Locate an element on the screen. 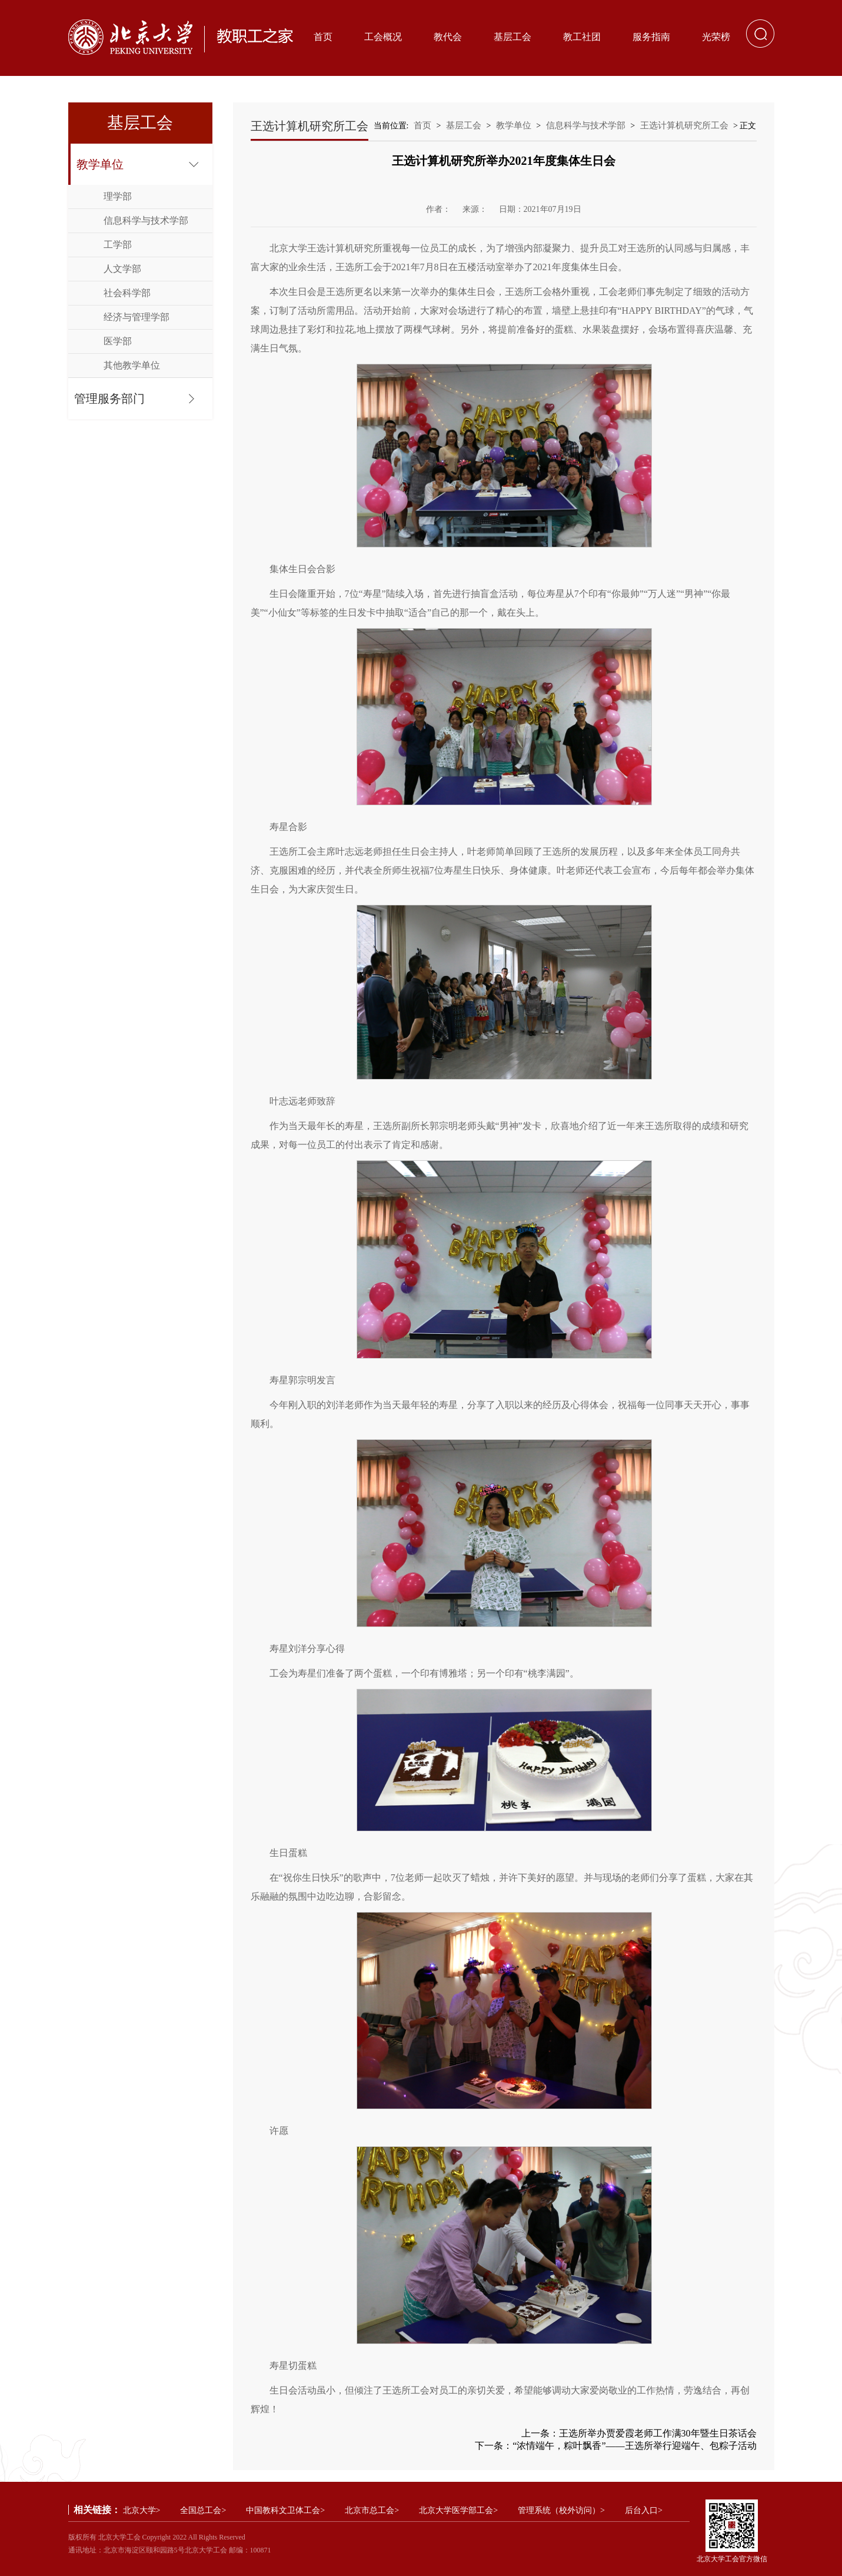 Image resolution: width=842 pixels, height=2576 pixels. 王选计算机研究所工会 is located at coordinates (684, 125).